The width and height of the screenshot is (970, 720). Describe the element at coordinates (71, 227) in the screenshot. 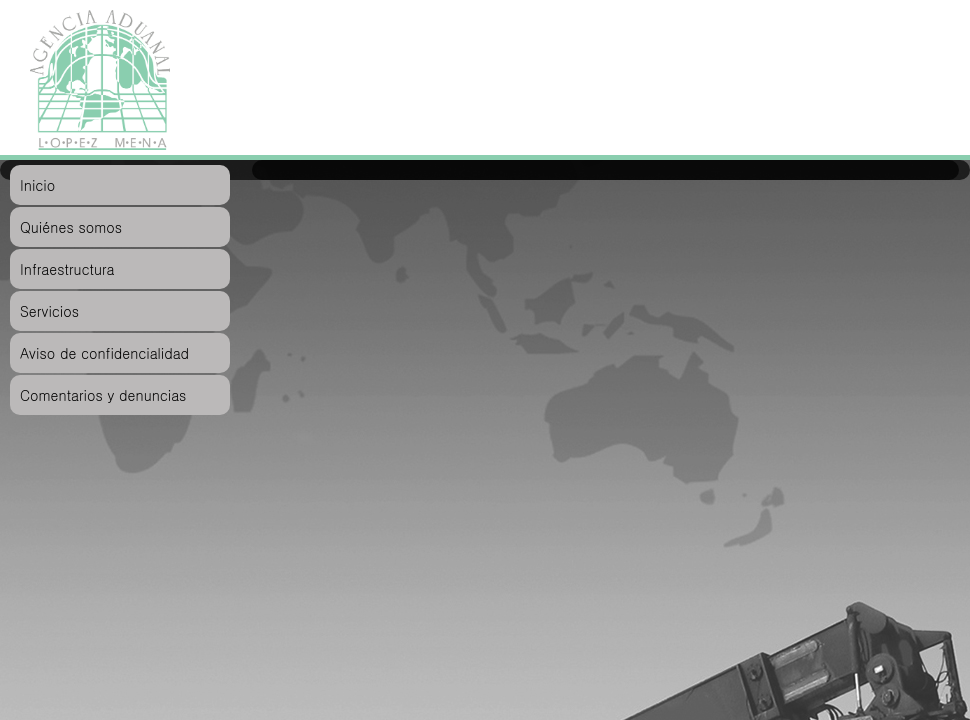

I see `Quiénes somos` at that location.